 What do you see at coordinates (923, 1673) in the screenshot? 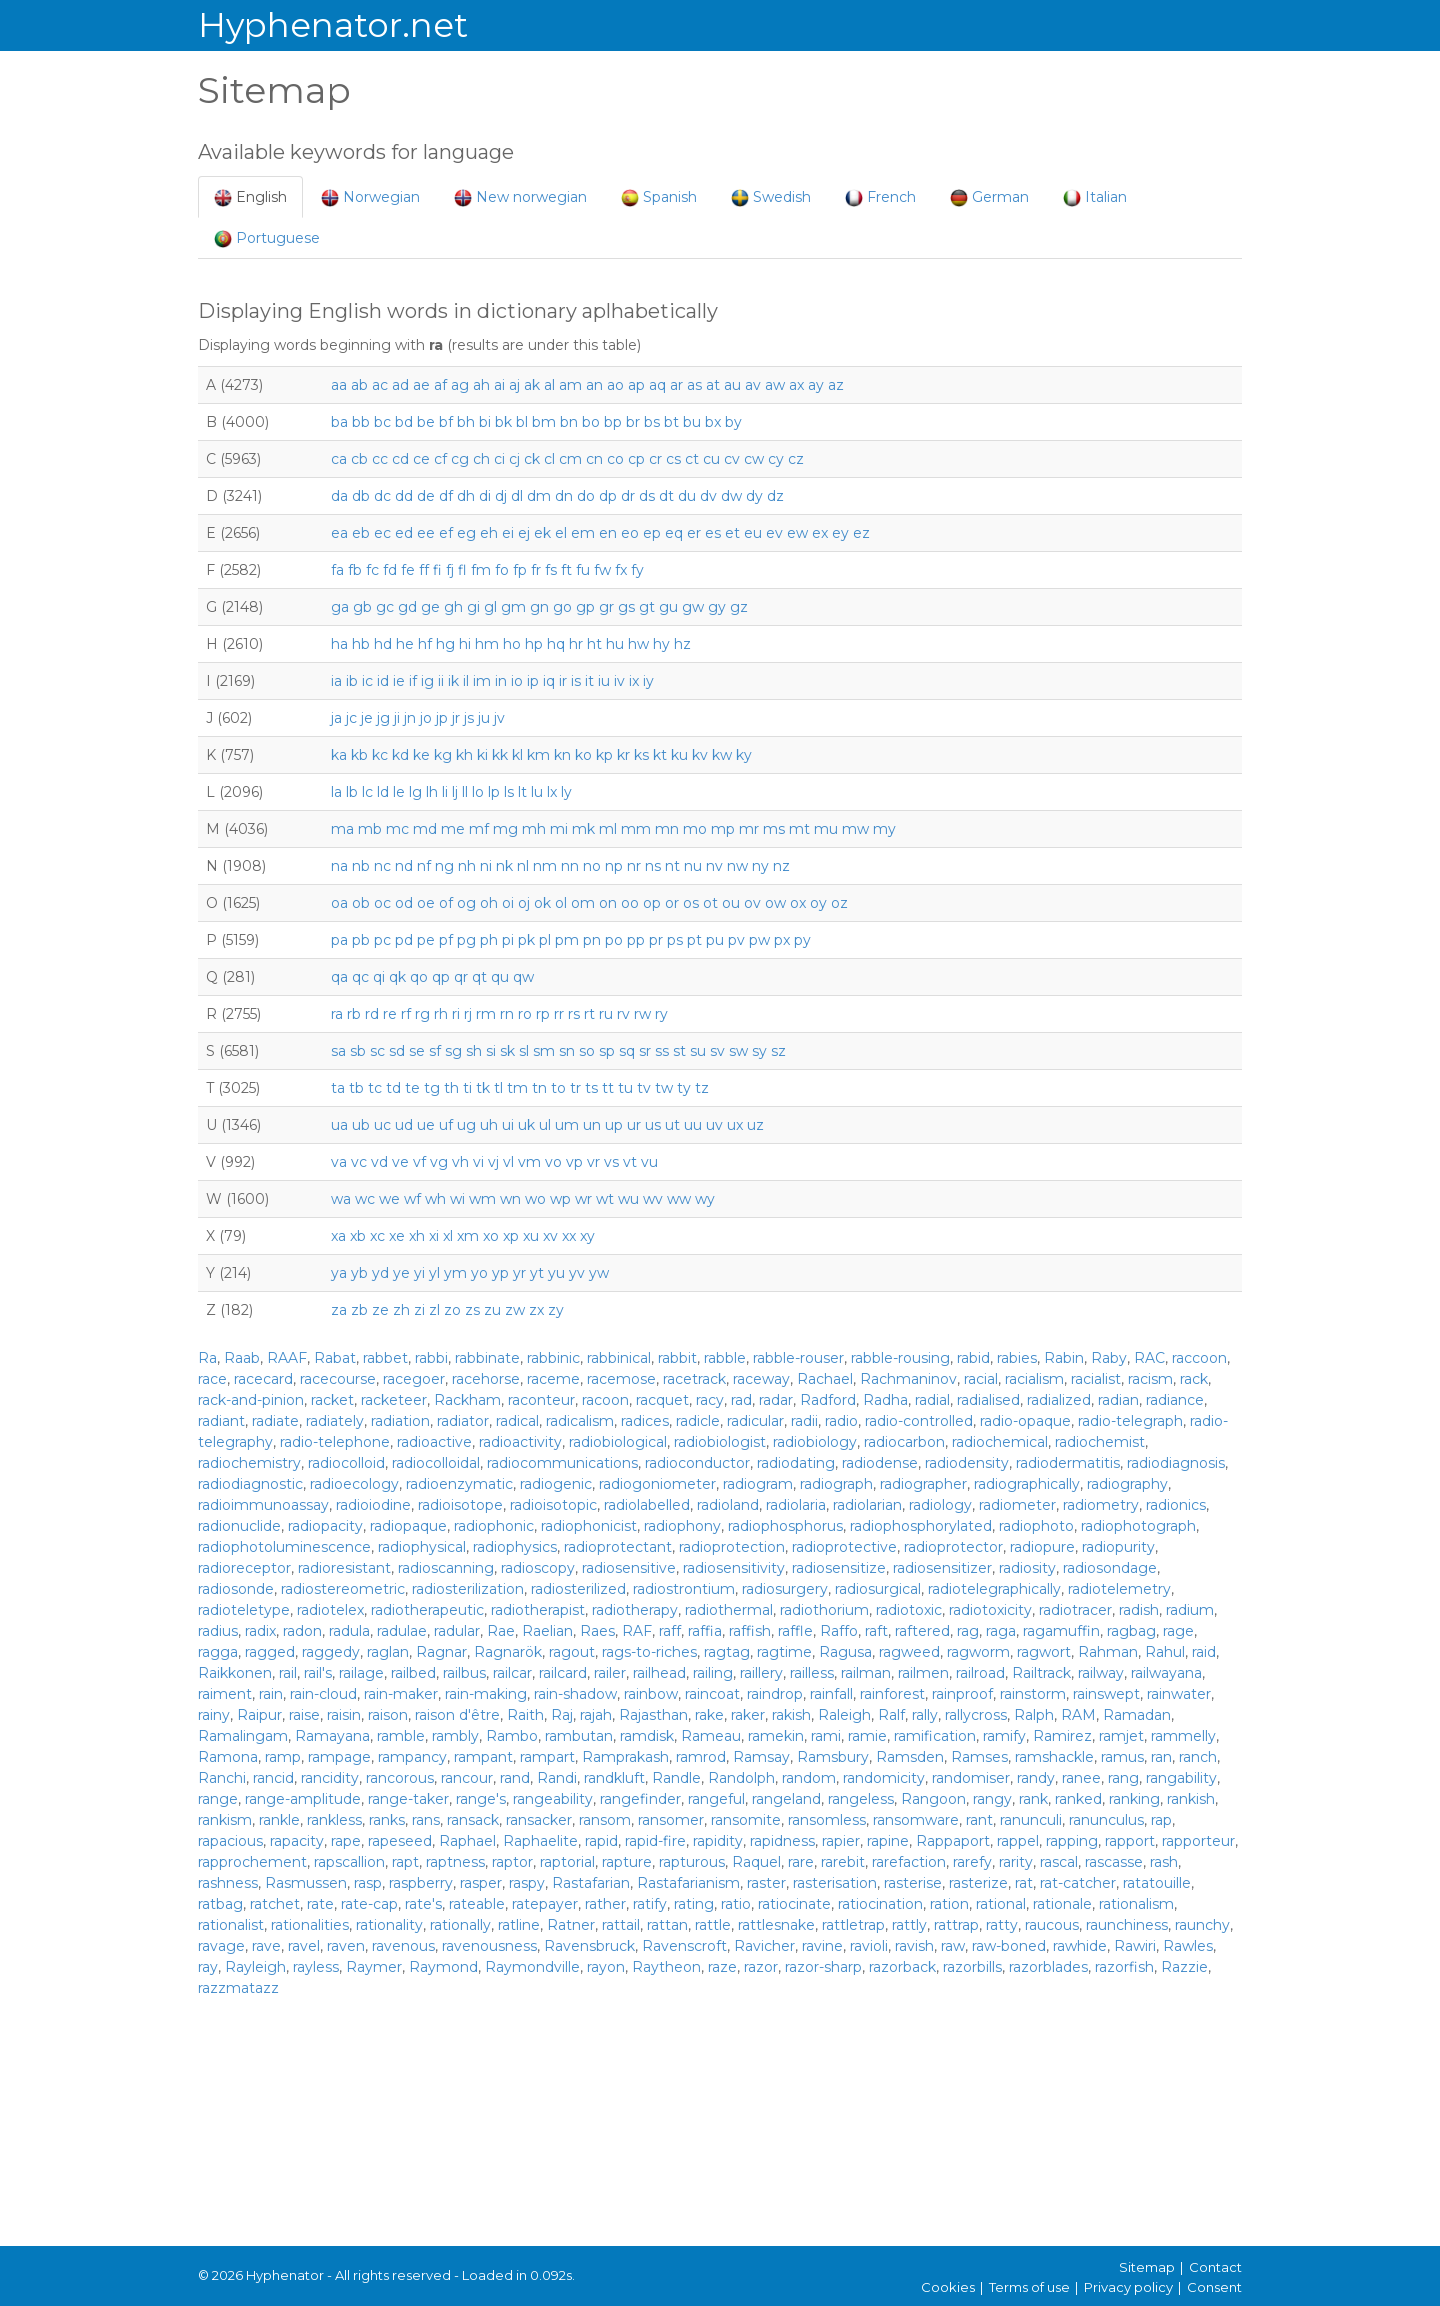
I see `railmen` at bounding box center [923, 1673].